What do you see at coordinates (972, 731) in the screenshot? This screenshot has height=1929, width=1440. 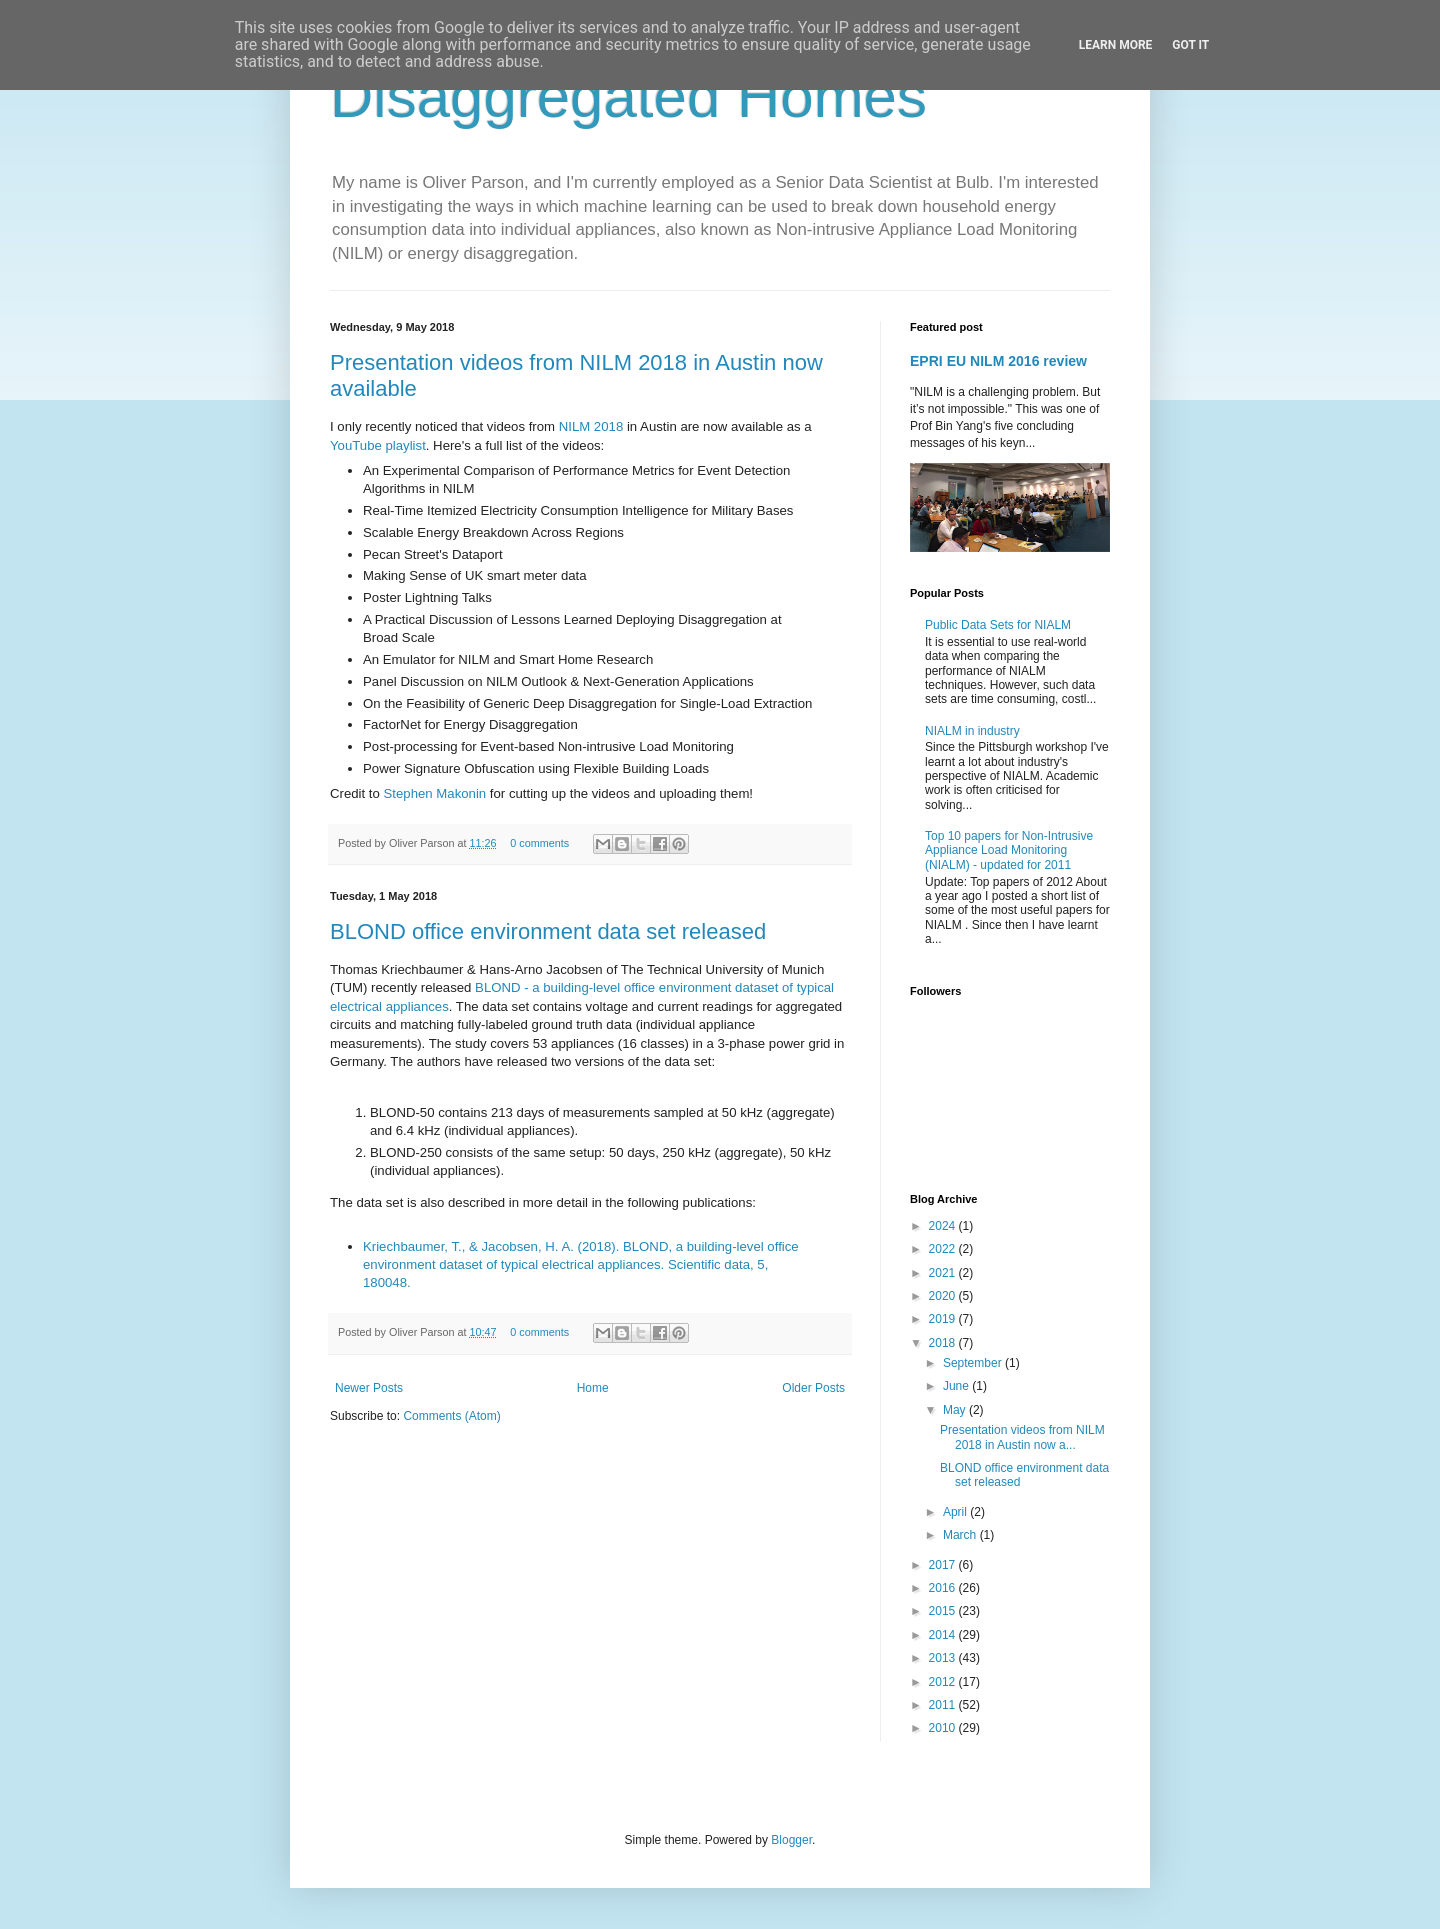 I see `NIALM in industry` at bounding box center [972, 731].